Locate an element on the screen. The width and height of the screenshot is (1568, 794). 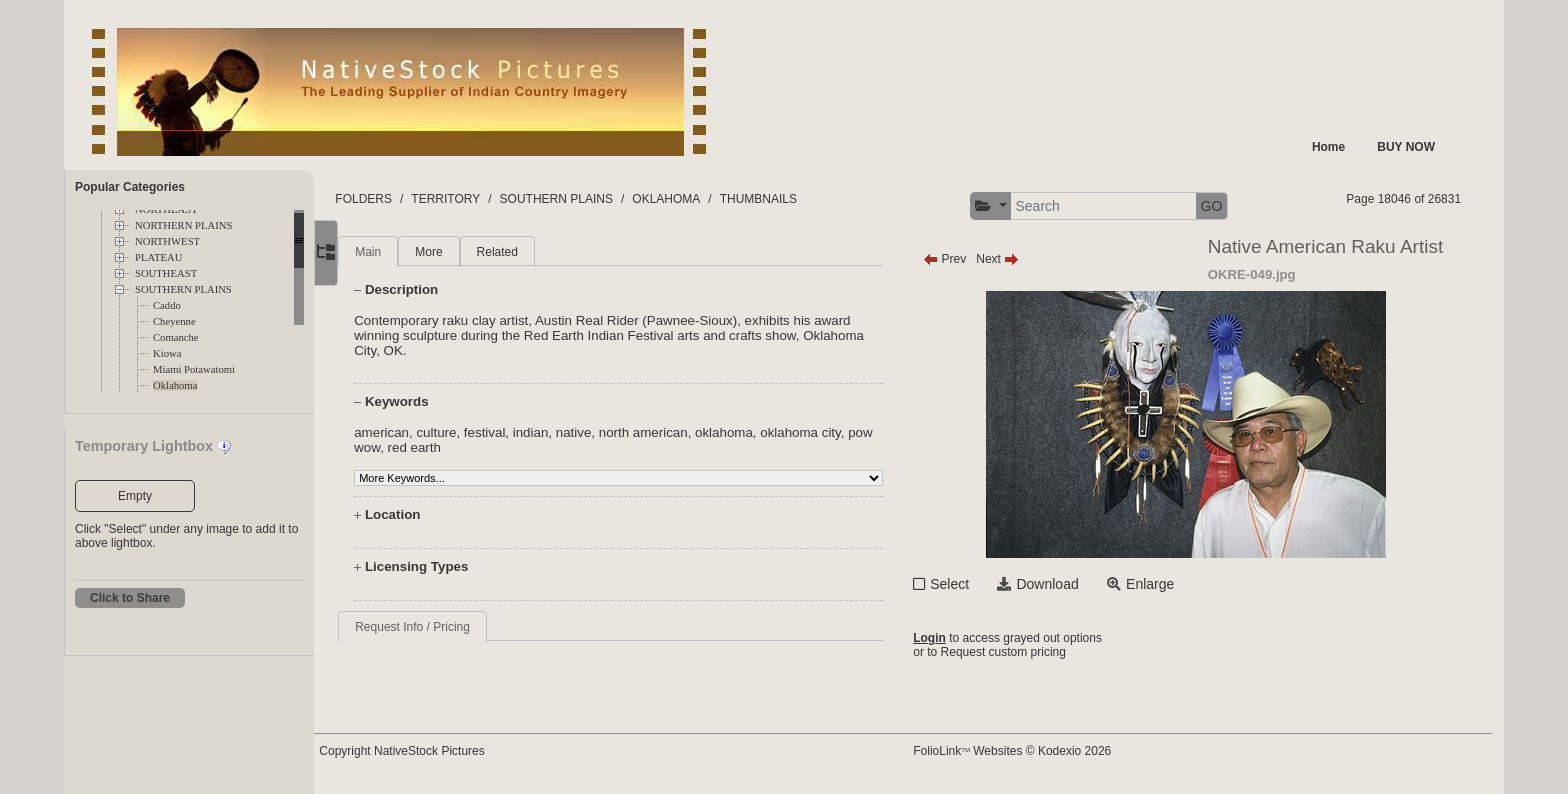
native is located at coordinates (615, 432).